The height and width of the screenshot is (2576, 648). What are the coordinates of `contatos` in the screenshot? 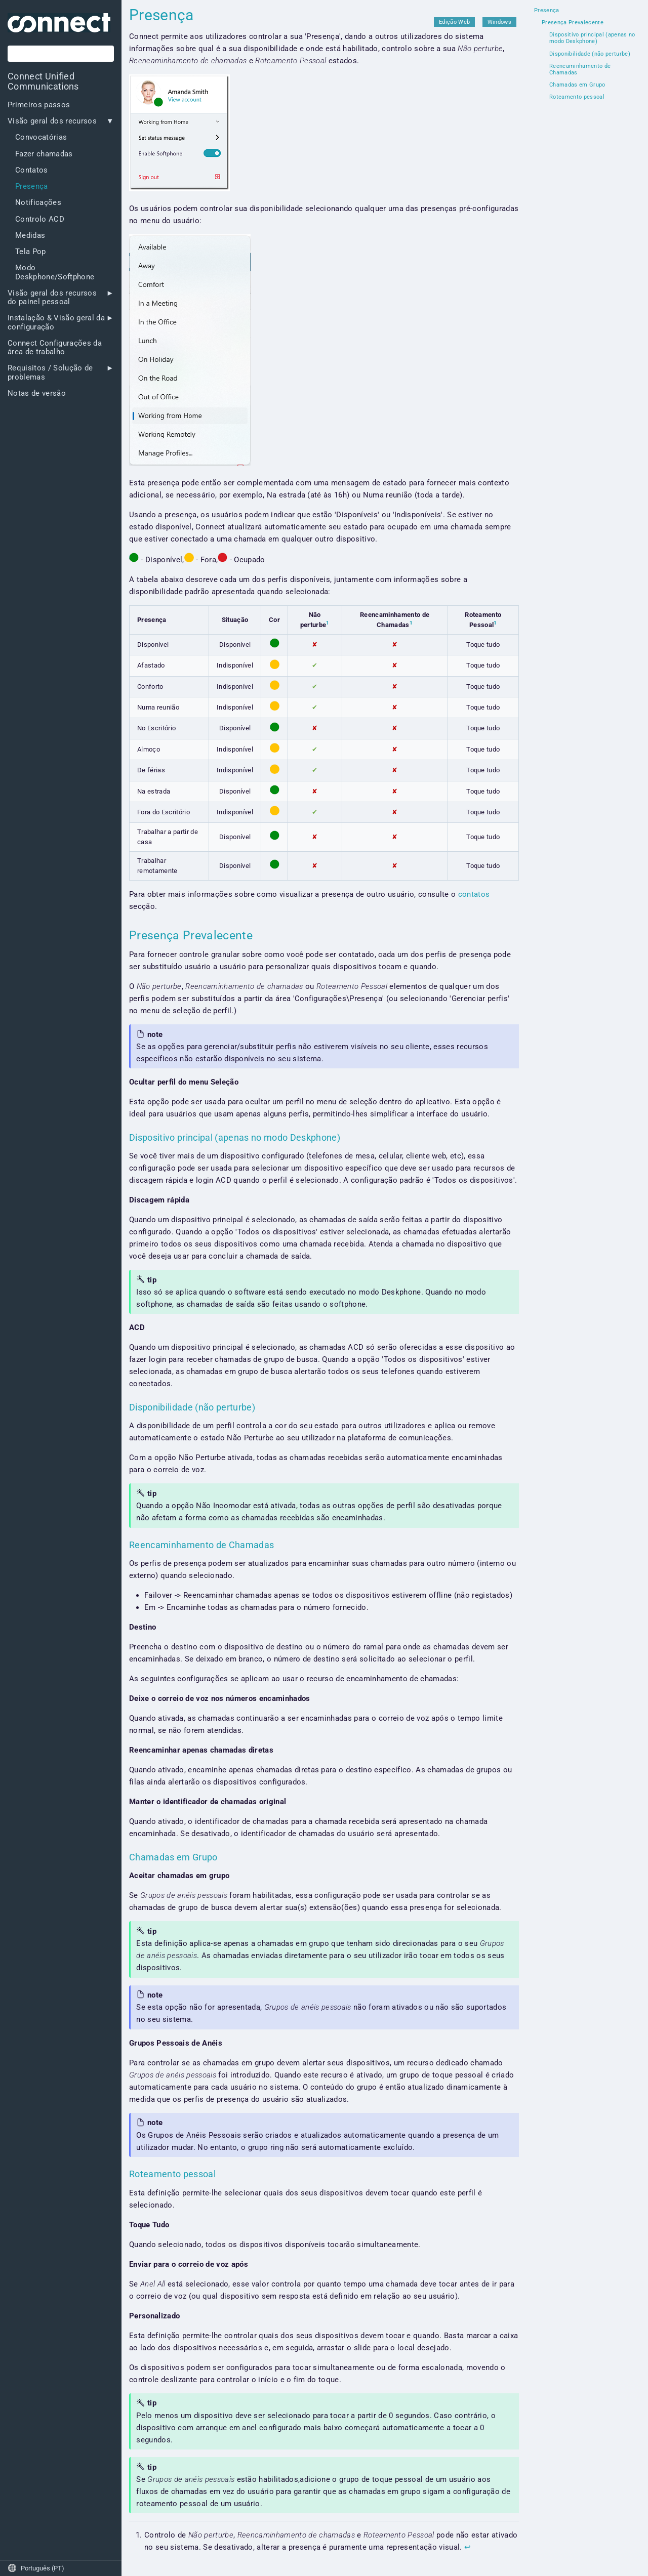 It's located at (474, 894).